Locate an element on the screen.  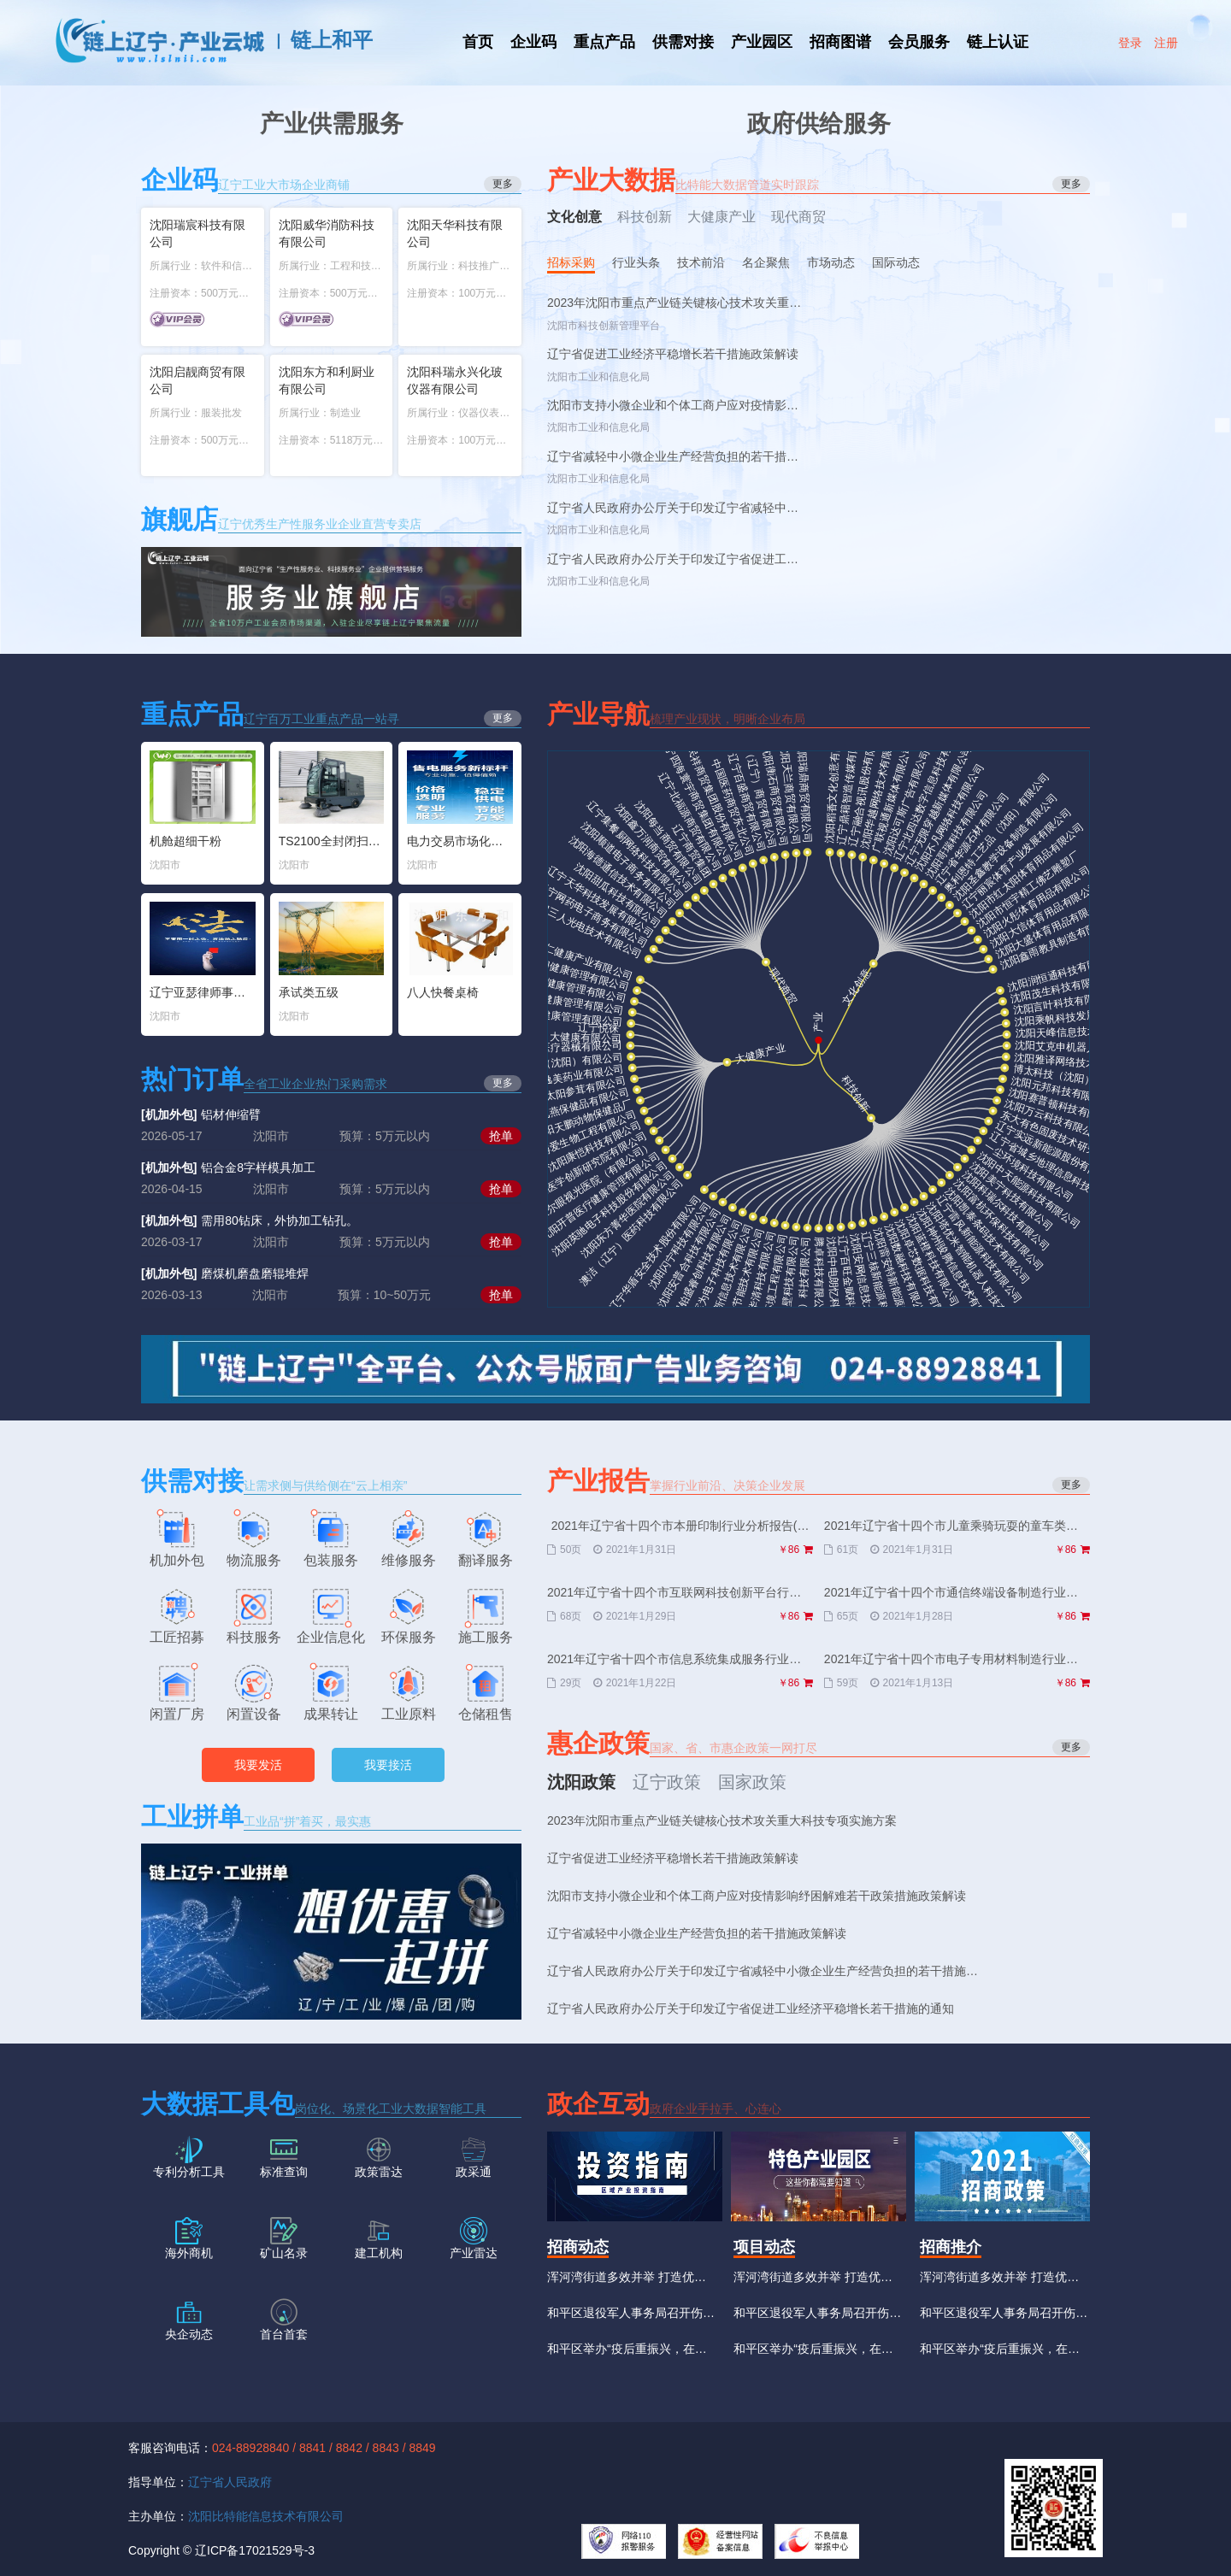
沈阳政策 is located at coordinates (581, 1782).